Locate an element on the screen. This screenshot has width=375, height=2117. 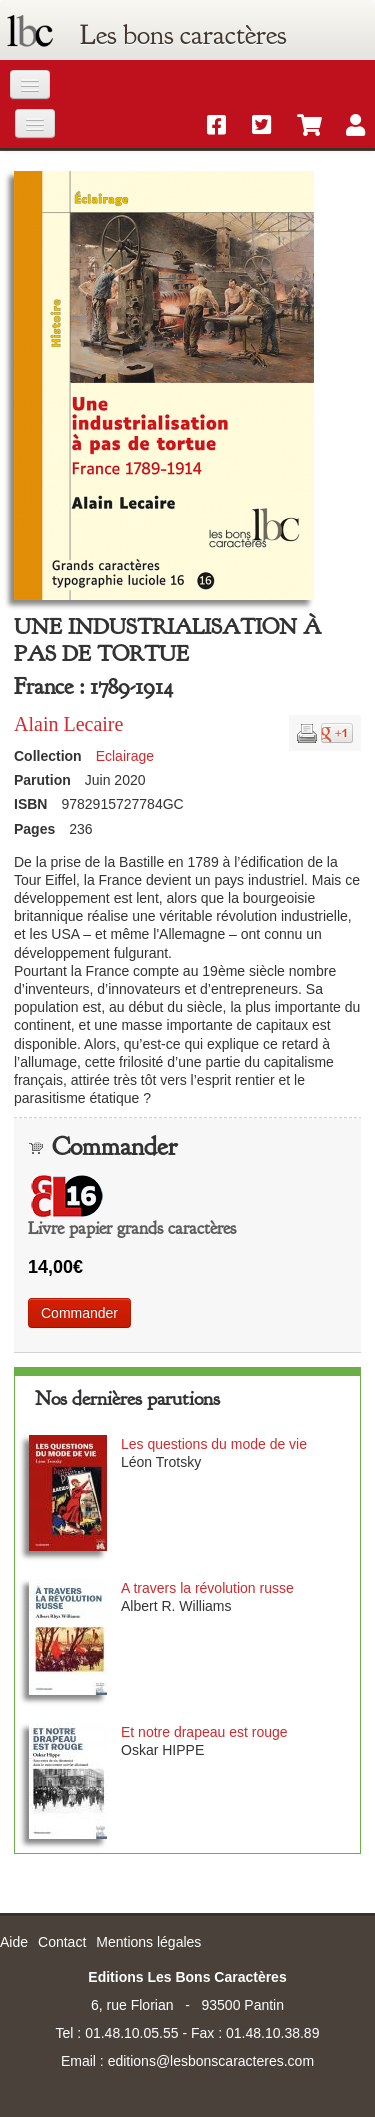
A travers la révolution russe is located at coordinates (207, 1588).